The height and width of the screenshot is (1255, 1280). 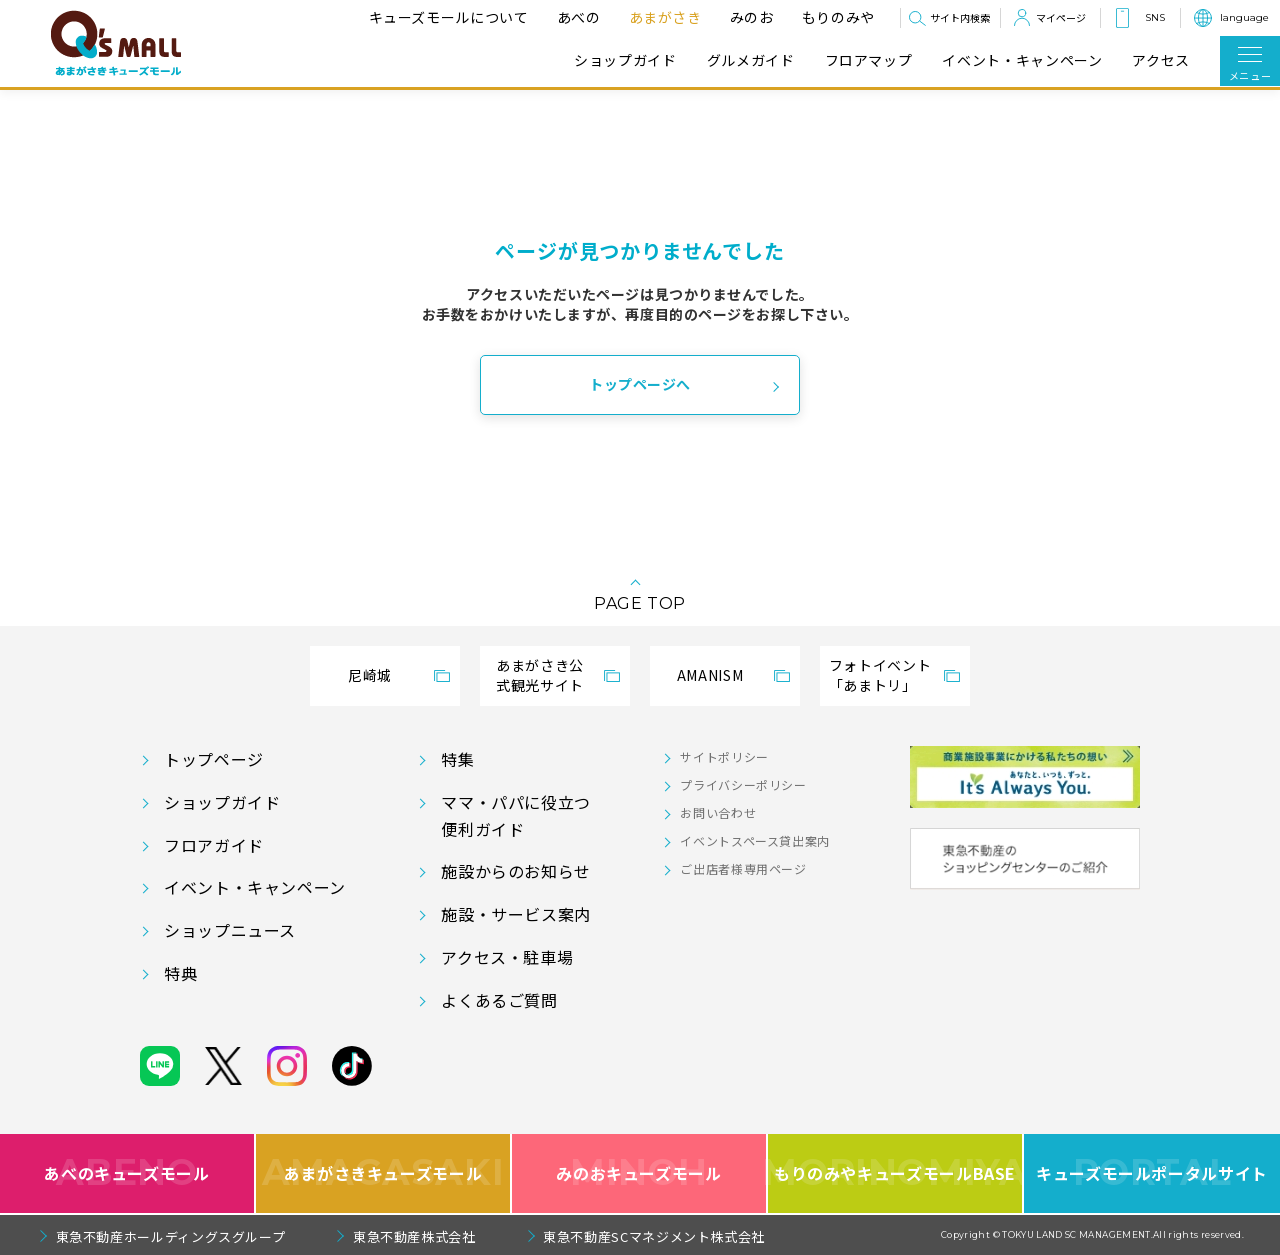 What do you see at coordinates (516, 914) in the screenshot?
I see `施設・サービス案内` at bounding box center [516, 914].